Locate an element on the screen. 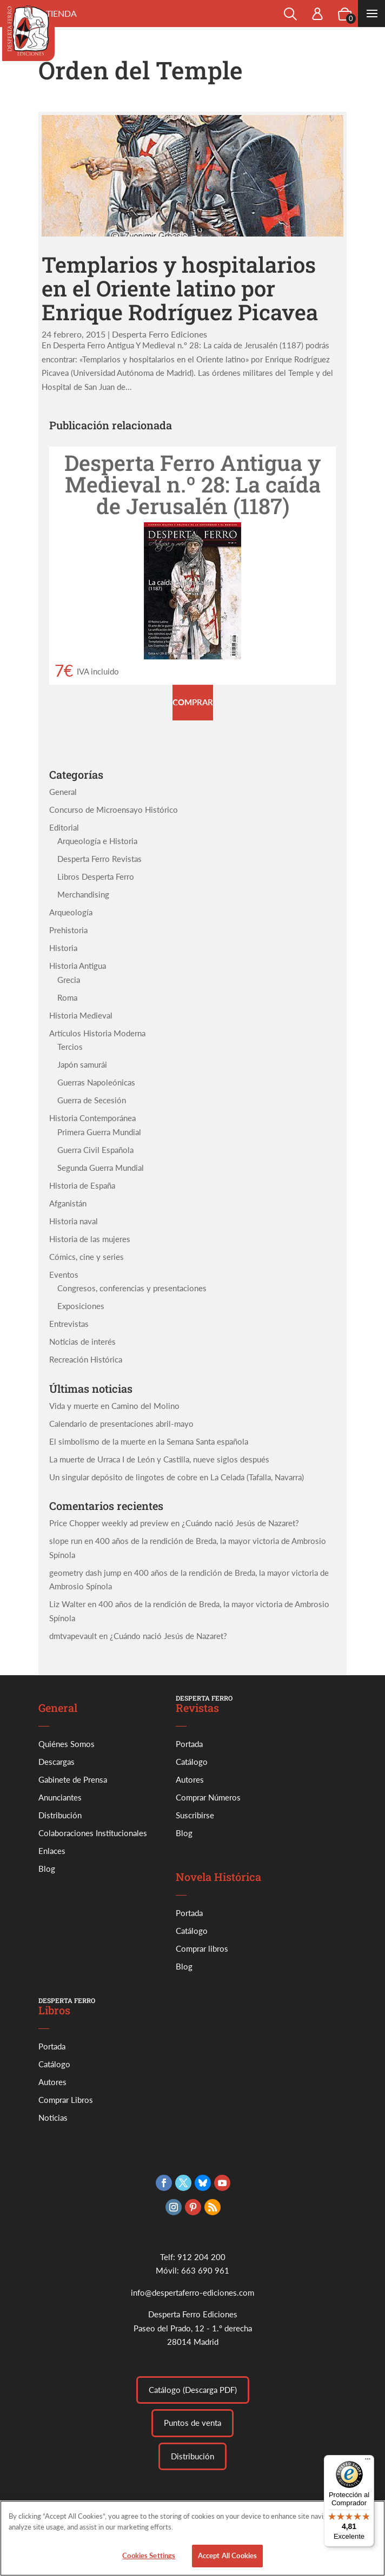 This screenshot has width=385, height=2576. Desperta Ferro Ediciones is located at coordinates (159, 334).